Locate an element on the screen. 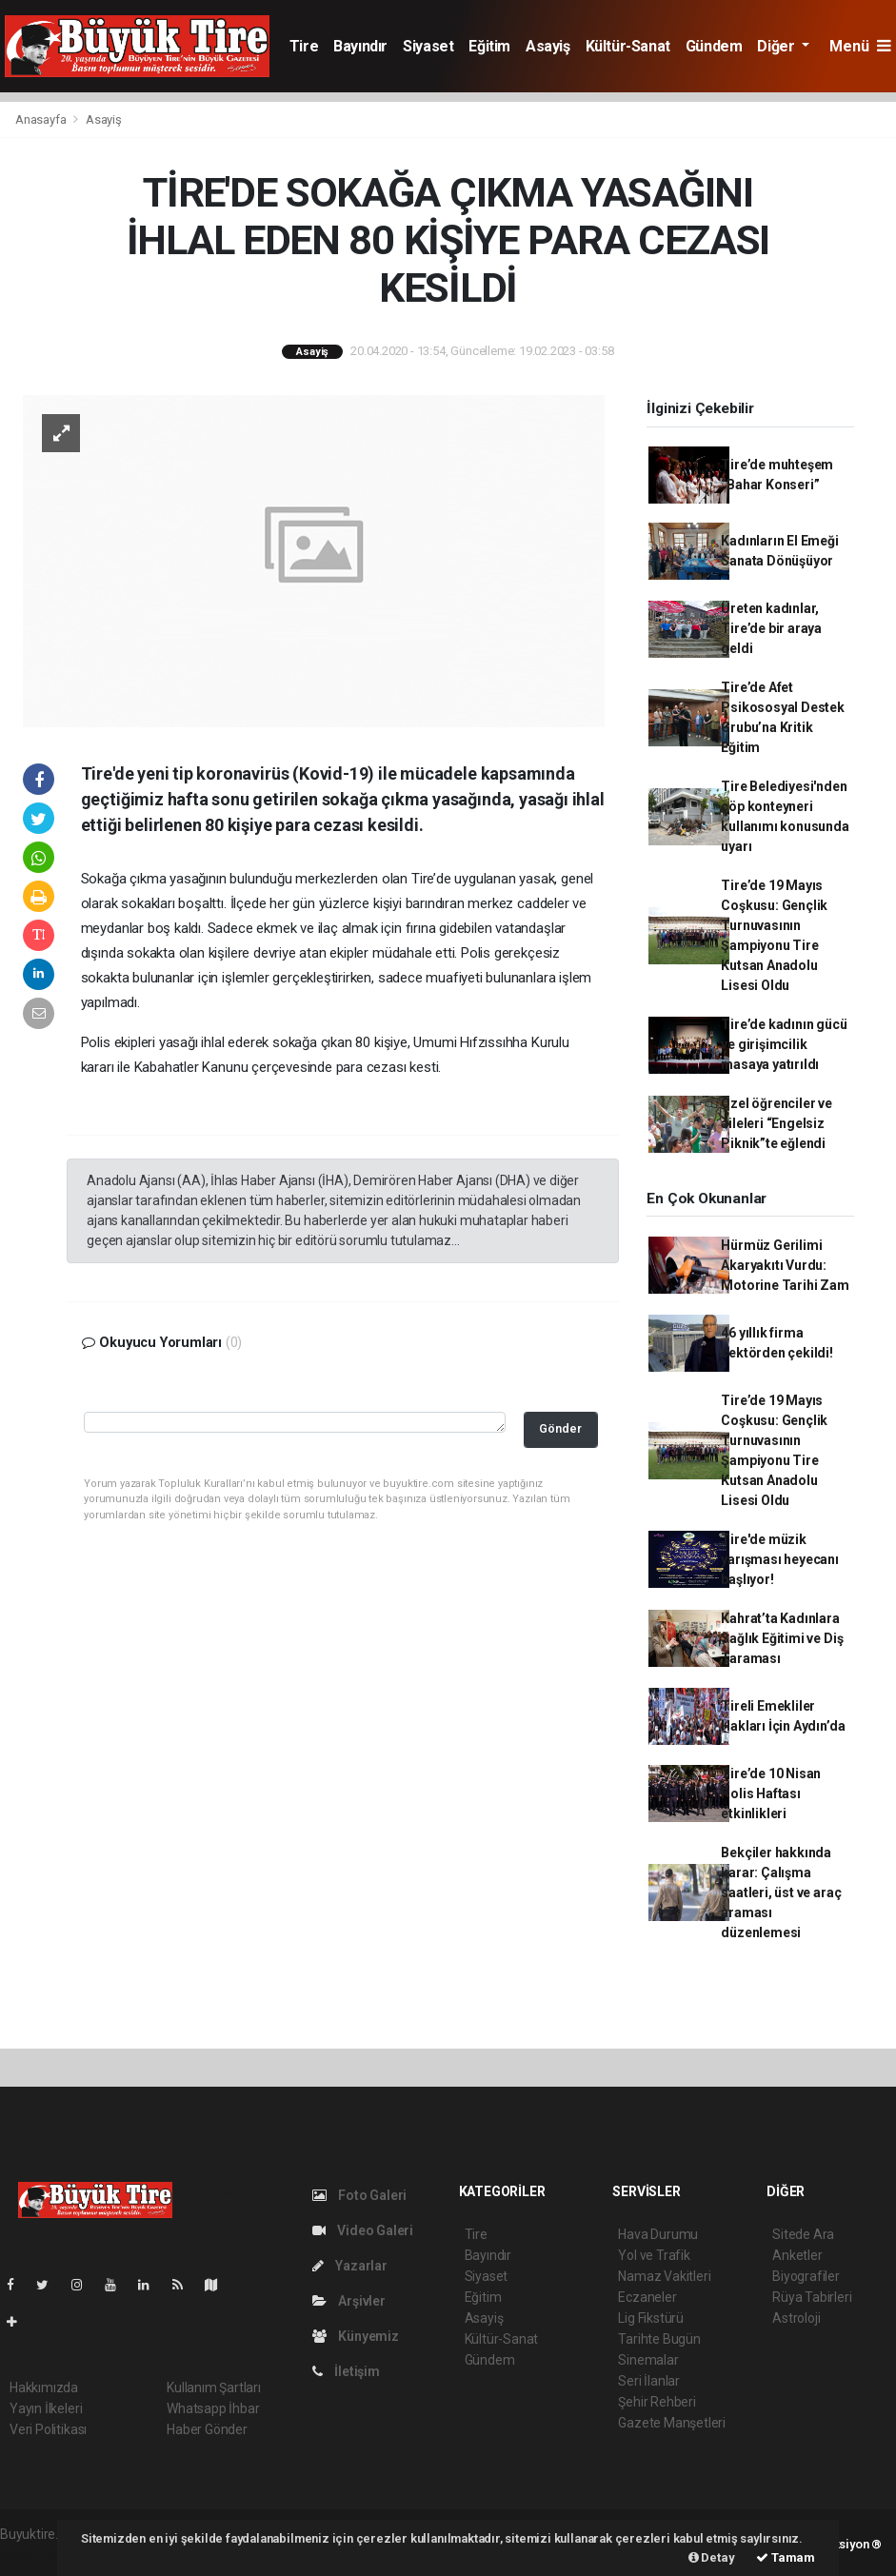 Image resolution: width=896 pixels, height=2576 pixels. Siyaset is located at coordinates (428, 46).